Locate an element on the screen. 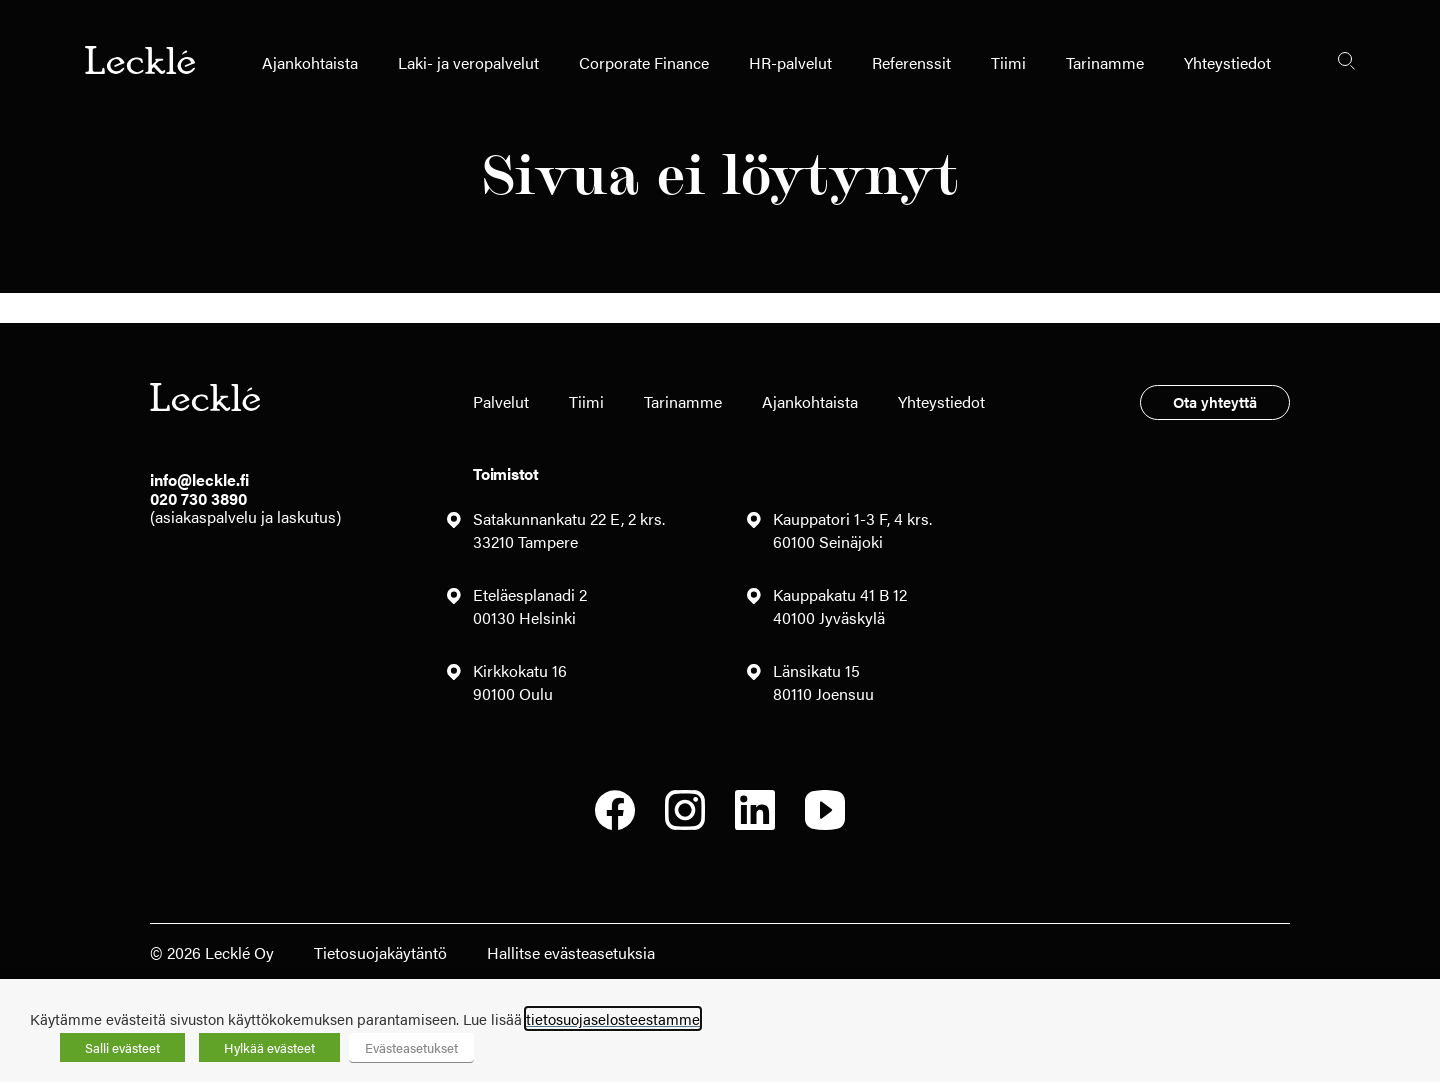  Tarinamme is located at coordinates (1105, 62).